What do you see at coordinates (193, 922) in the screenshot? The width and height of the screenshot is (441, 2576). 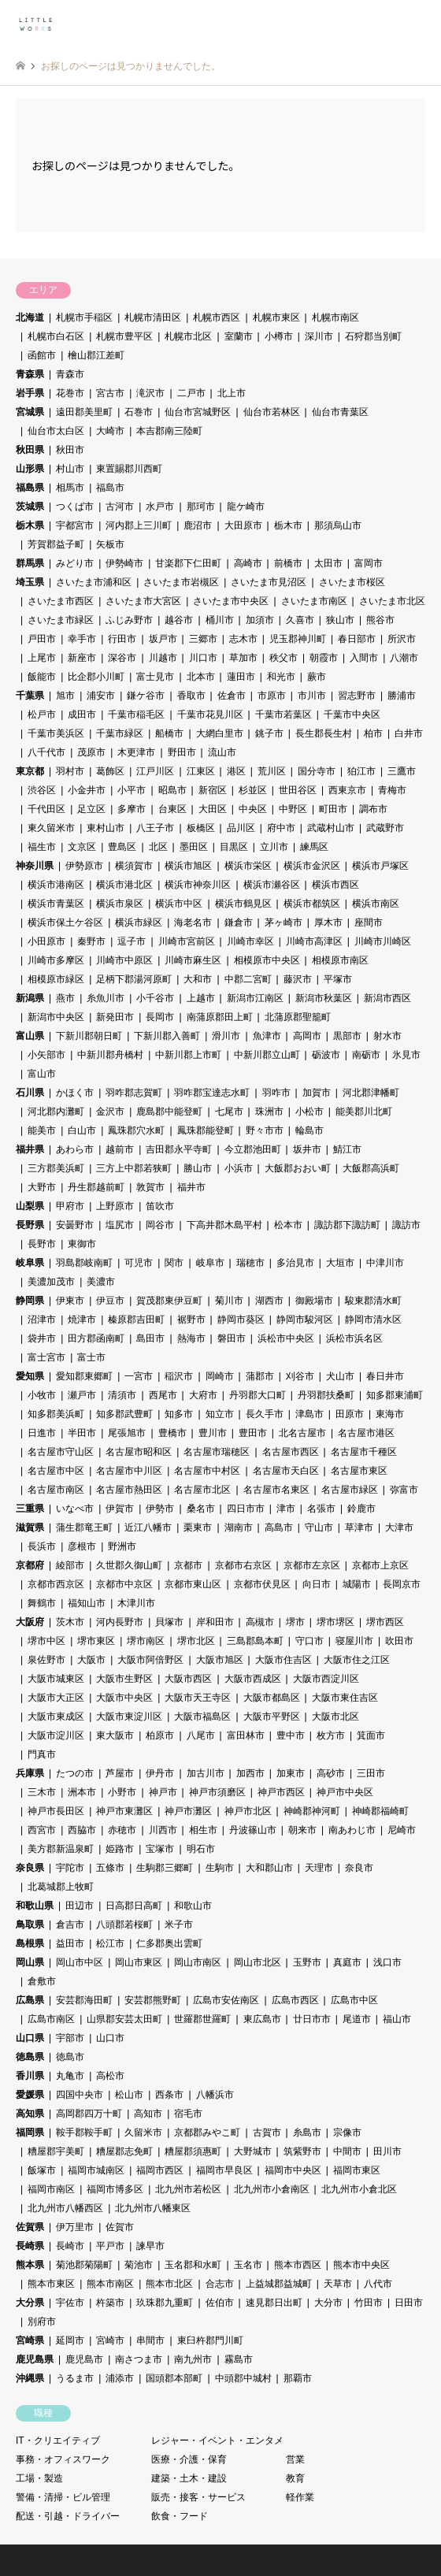 I see `海老名市` at bounding box center [193, 922].